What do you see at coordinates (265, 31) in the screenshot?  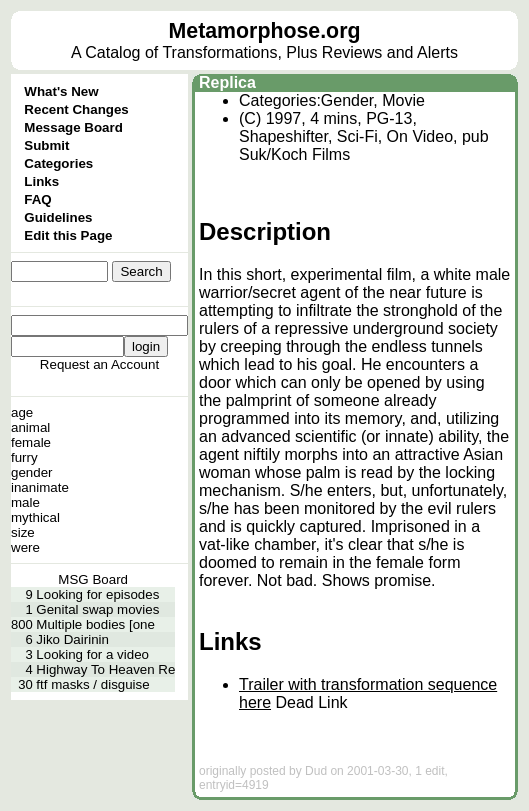 I see `Metamorphose.org` at bounding box center [265, 31].